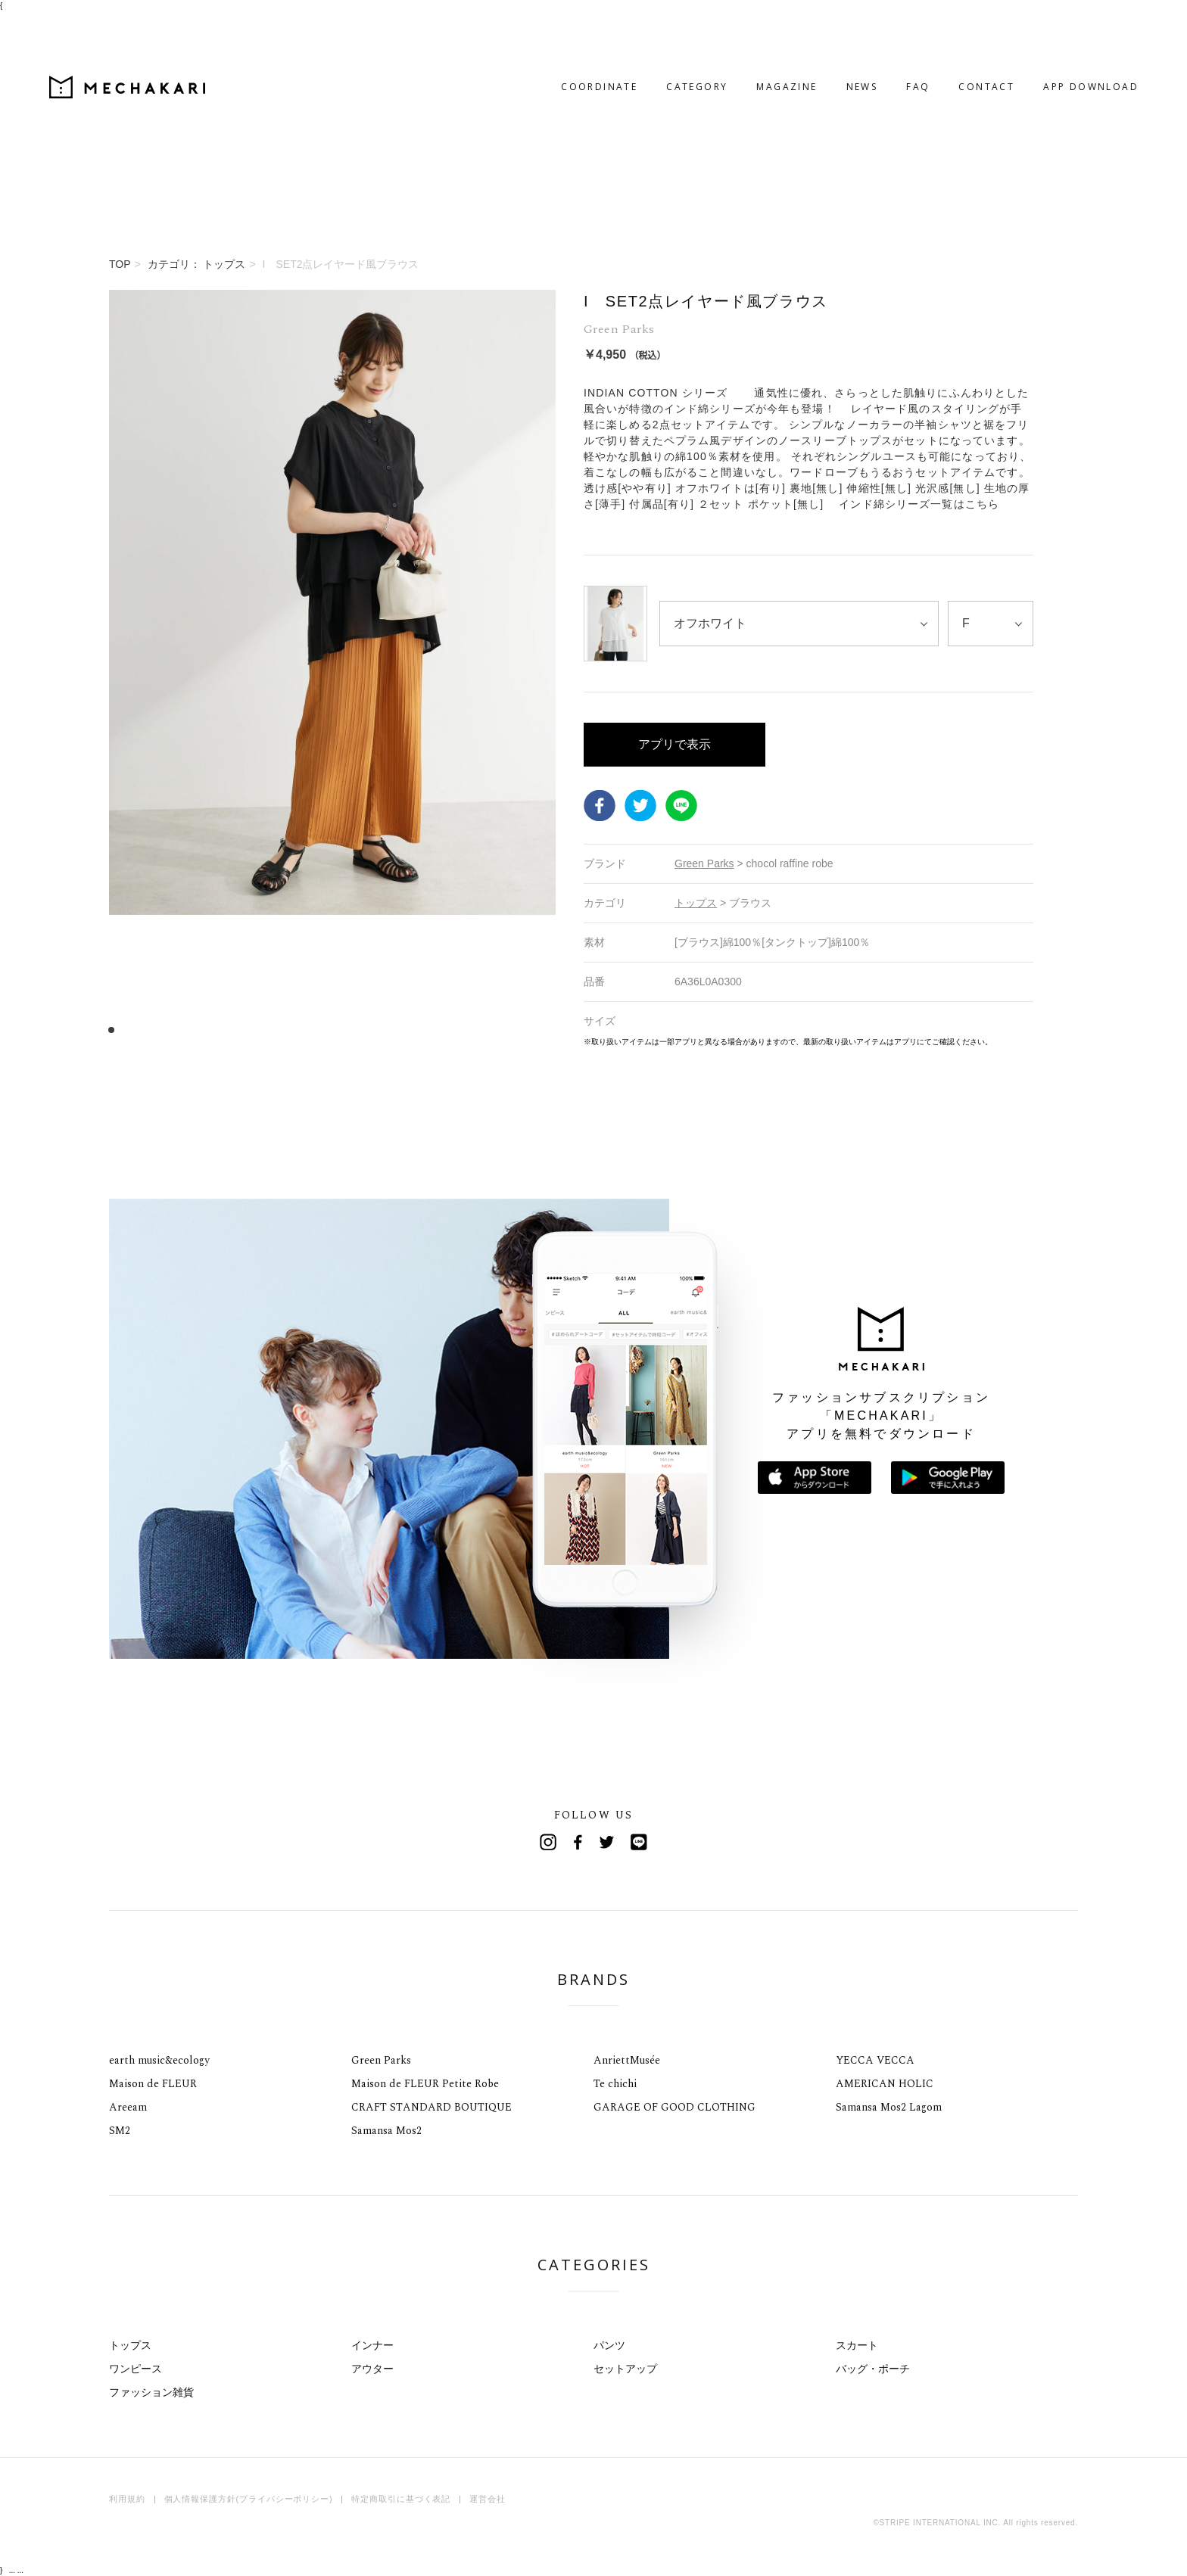  Describe the element at coordinates (187, 28) in the screenshot. I see `MECHAKARI` at that location.